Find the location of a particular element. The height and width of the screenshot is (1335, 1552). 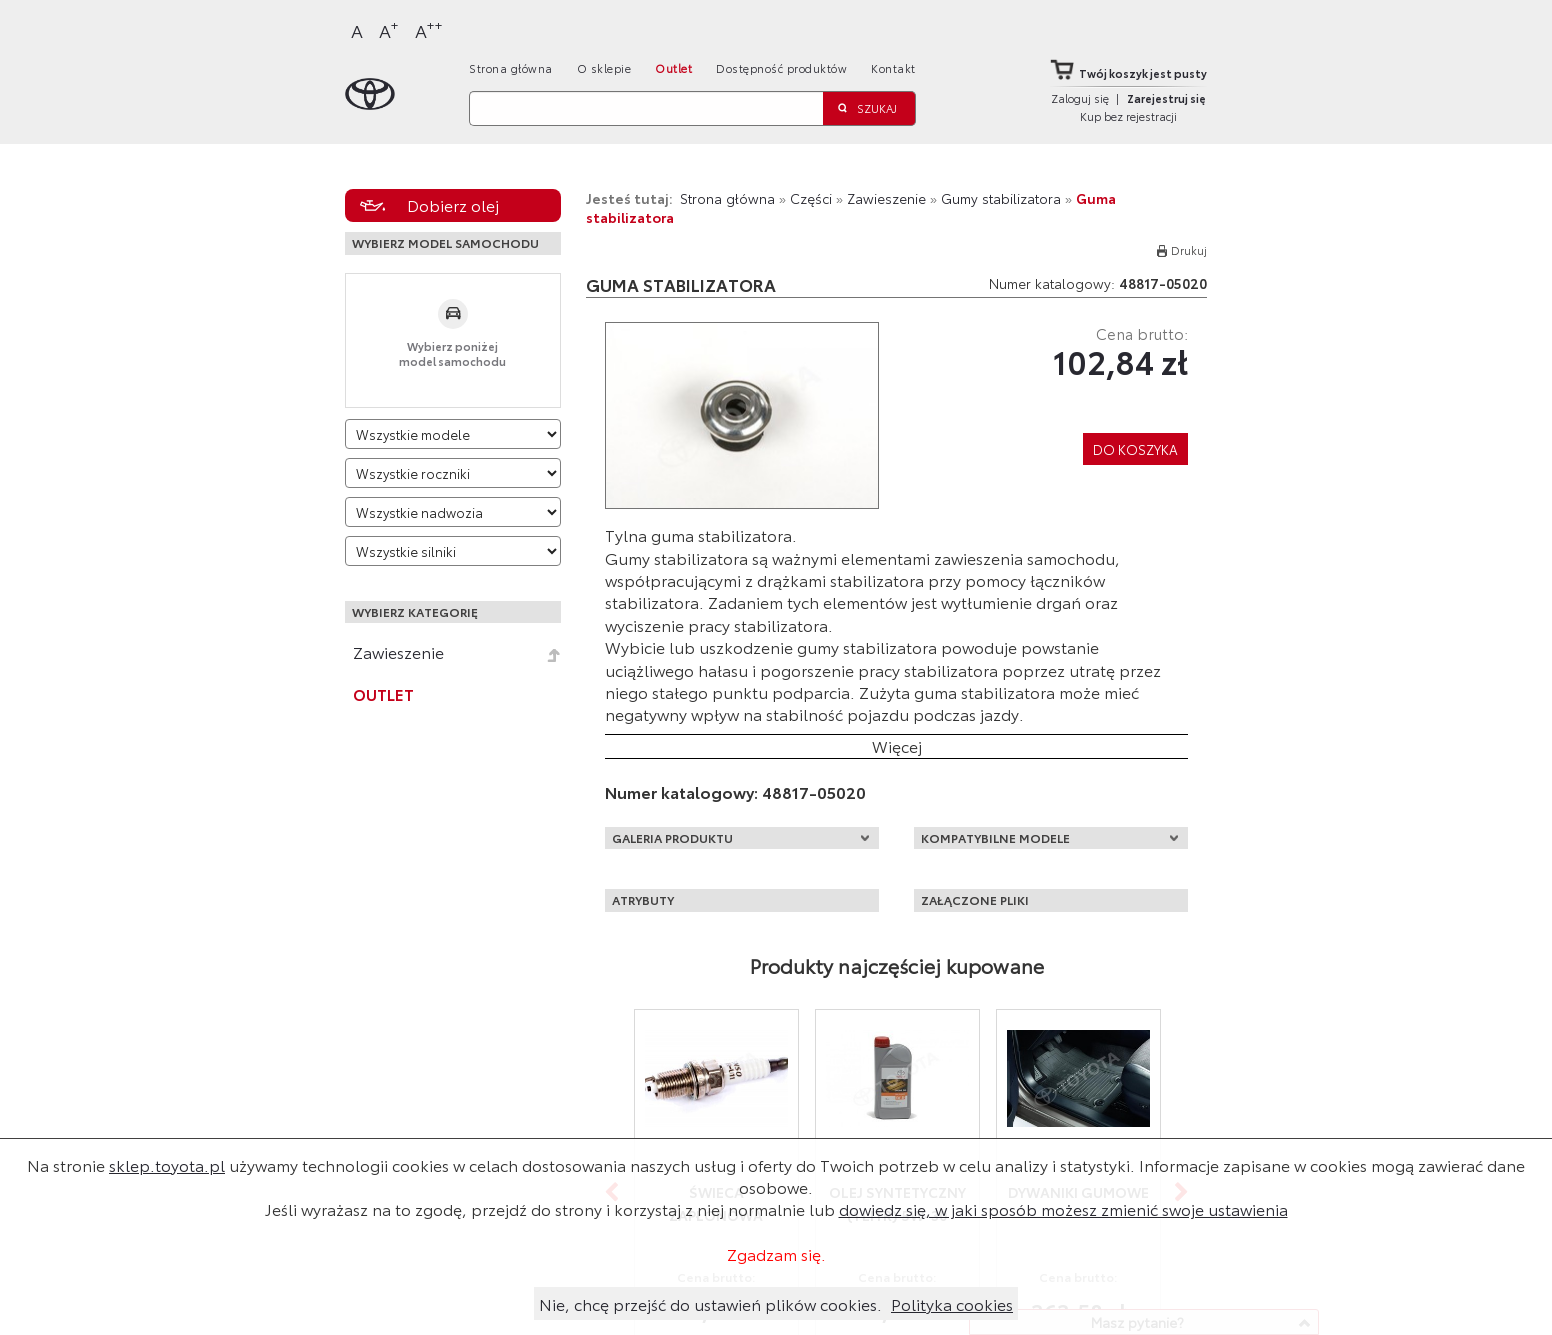

dowiedz się, w jaki sposób możesz zmienić swoje ustawienia is located at coordinates (1063, 1208).